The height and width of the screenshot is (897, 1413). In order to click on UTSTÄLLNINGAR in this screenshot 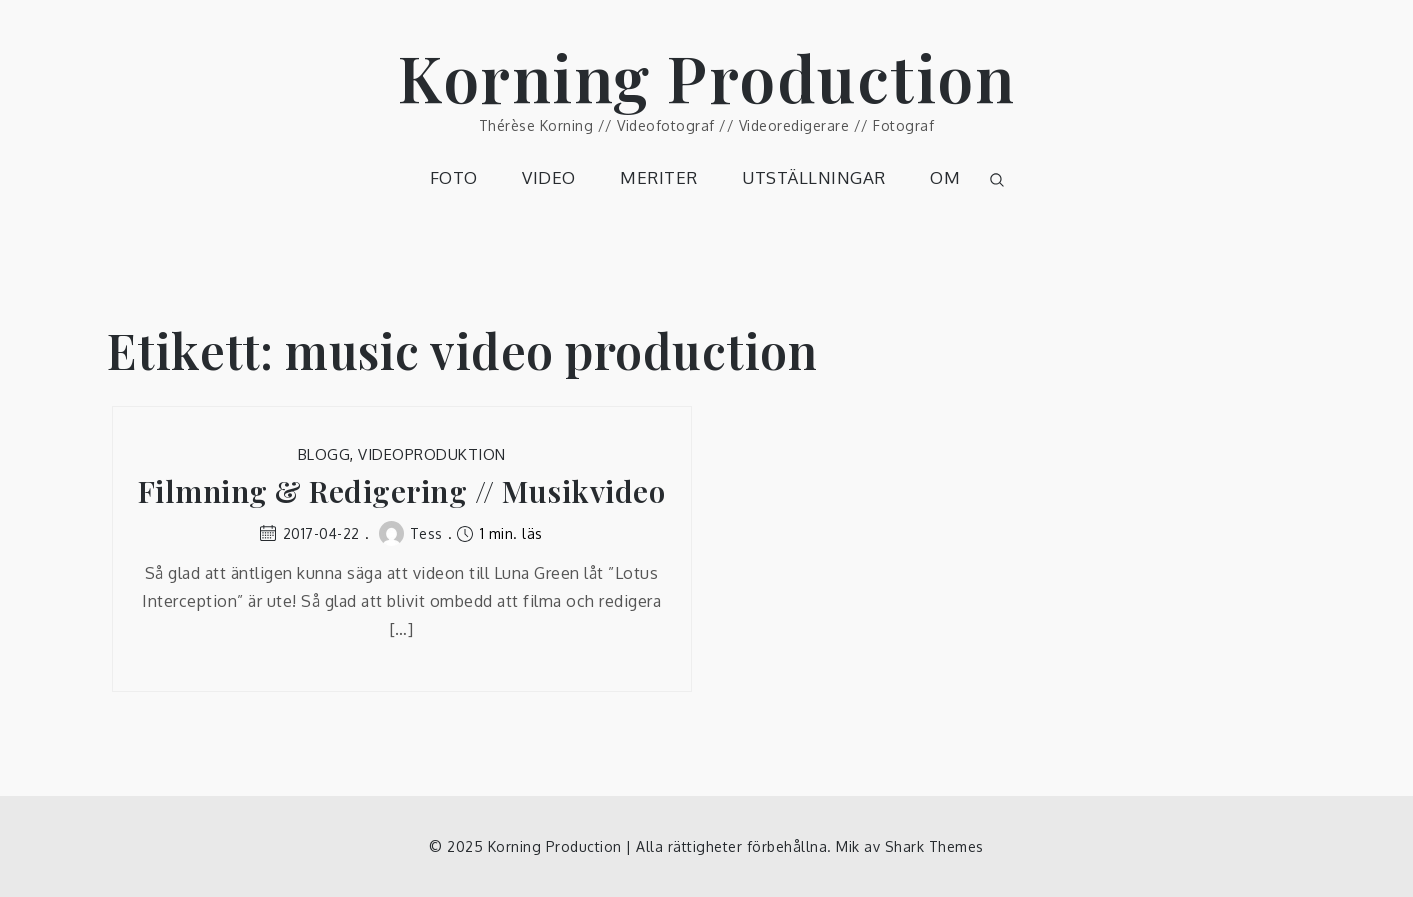, I will do `click(814, 177)`.